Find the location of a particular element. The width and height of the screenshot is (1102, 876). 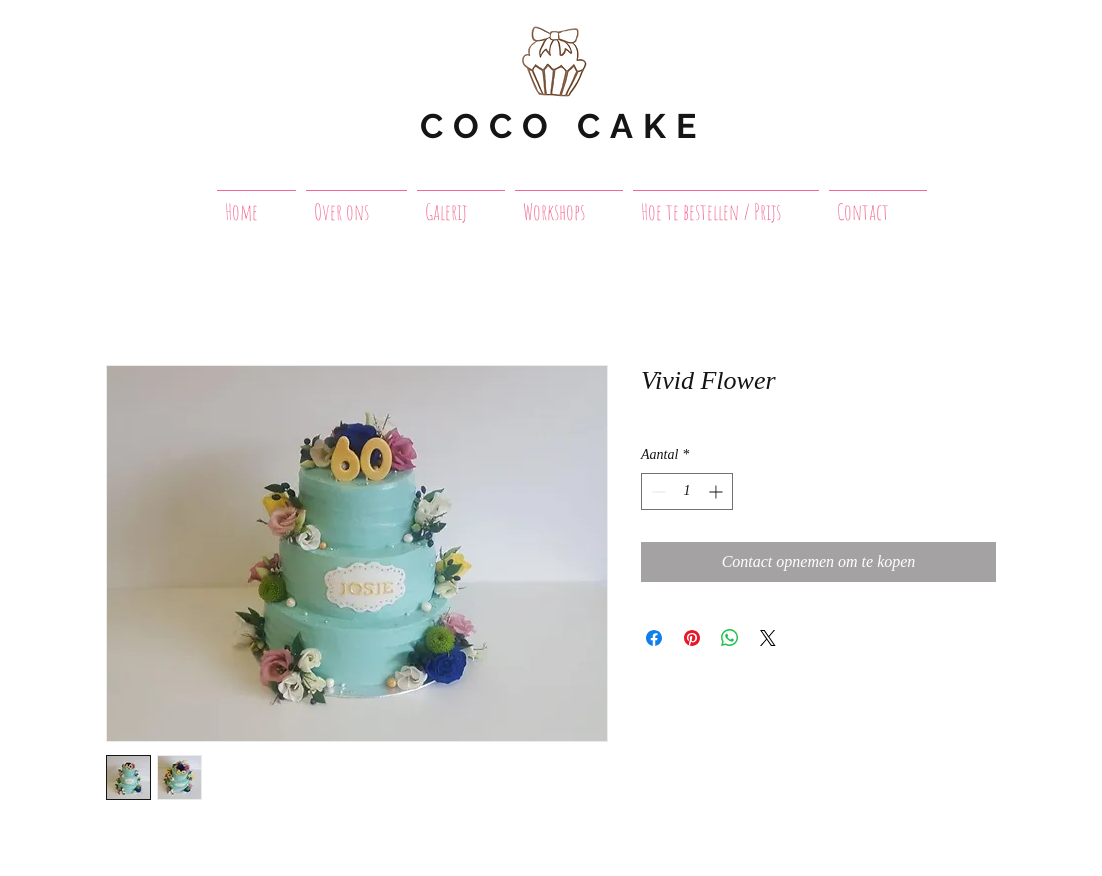

[spinbutton] is located at coordinates (687, 491).